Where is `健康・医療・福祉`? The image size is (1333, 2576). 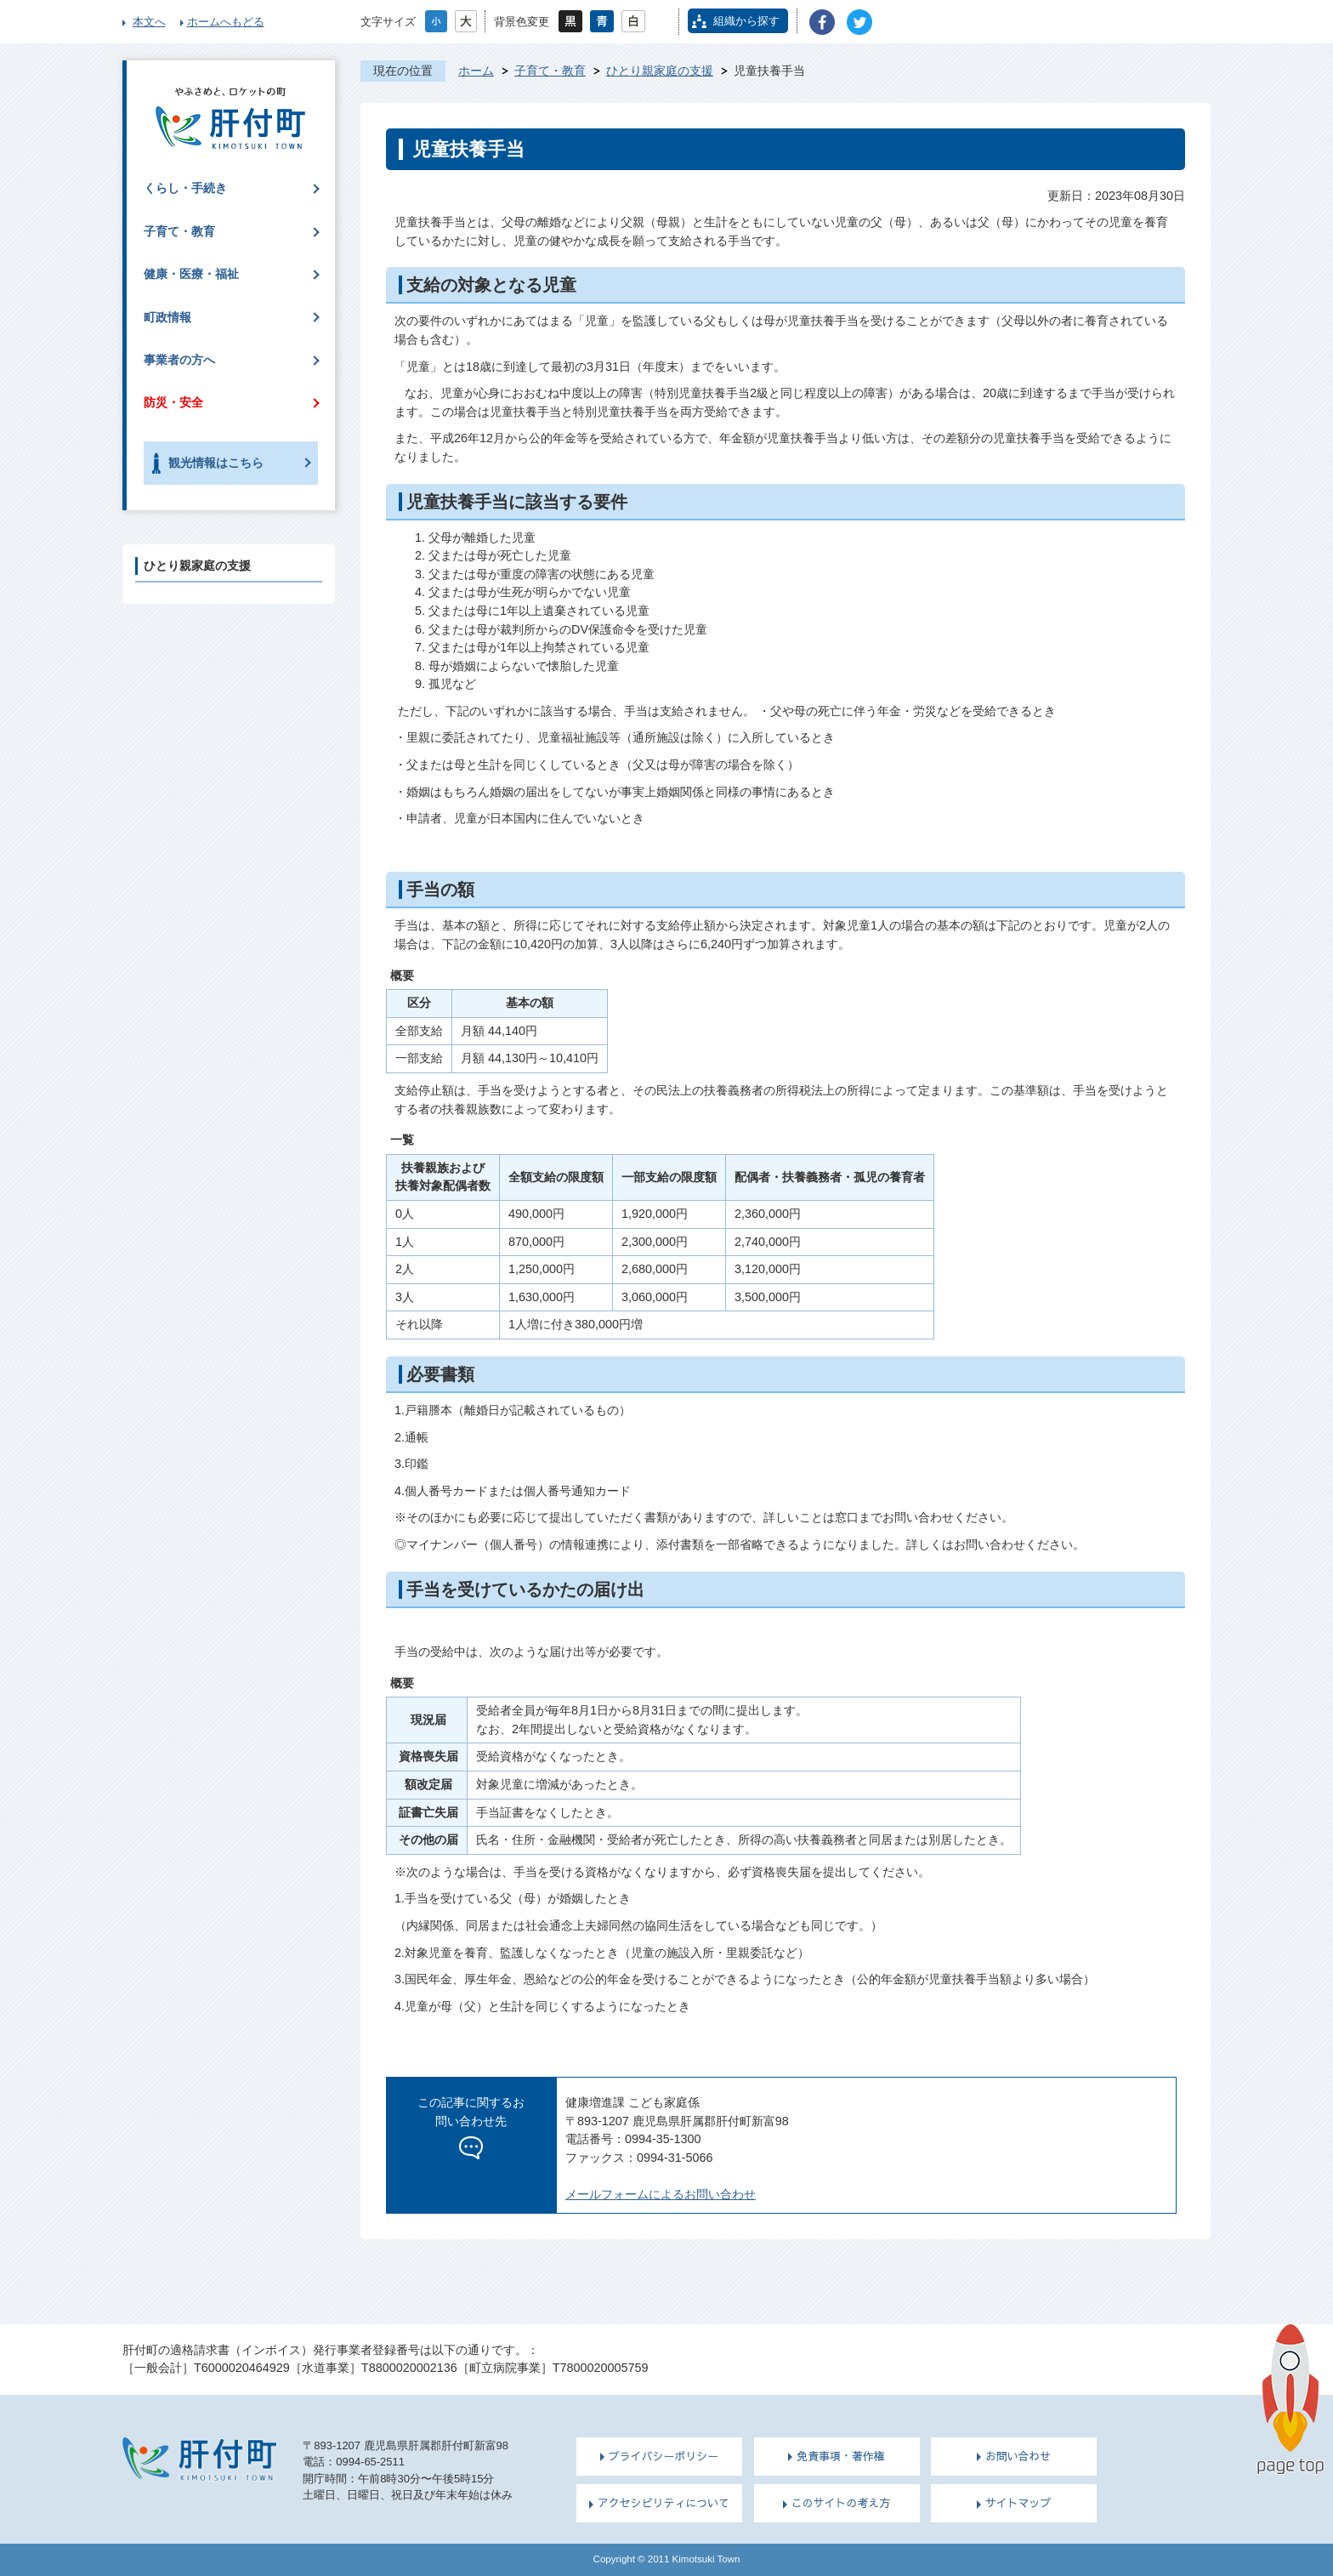 健康・医療・福祉 is located at coordinates (191, 274).